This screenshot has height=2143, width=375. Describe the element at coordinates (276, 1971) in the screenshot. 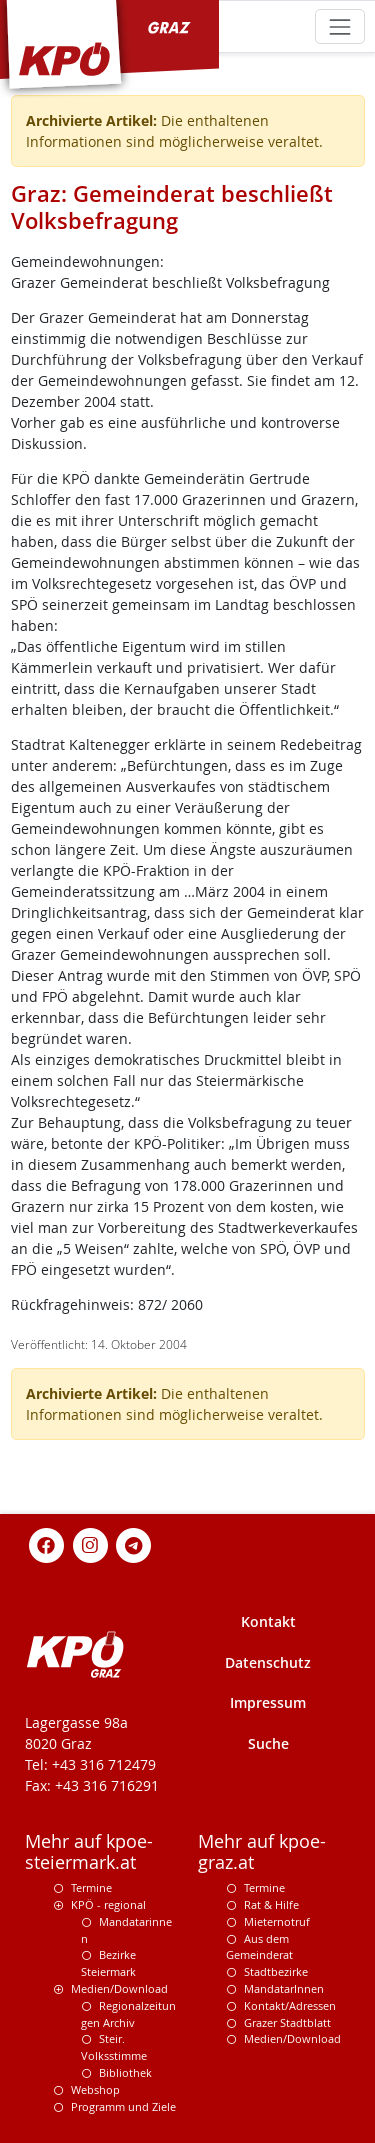

I see `Stadtbezirke` at that location.